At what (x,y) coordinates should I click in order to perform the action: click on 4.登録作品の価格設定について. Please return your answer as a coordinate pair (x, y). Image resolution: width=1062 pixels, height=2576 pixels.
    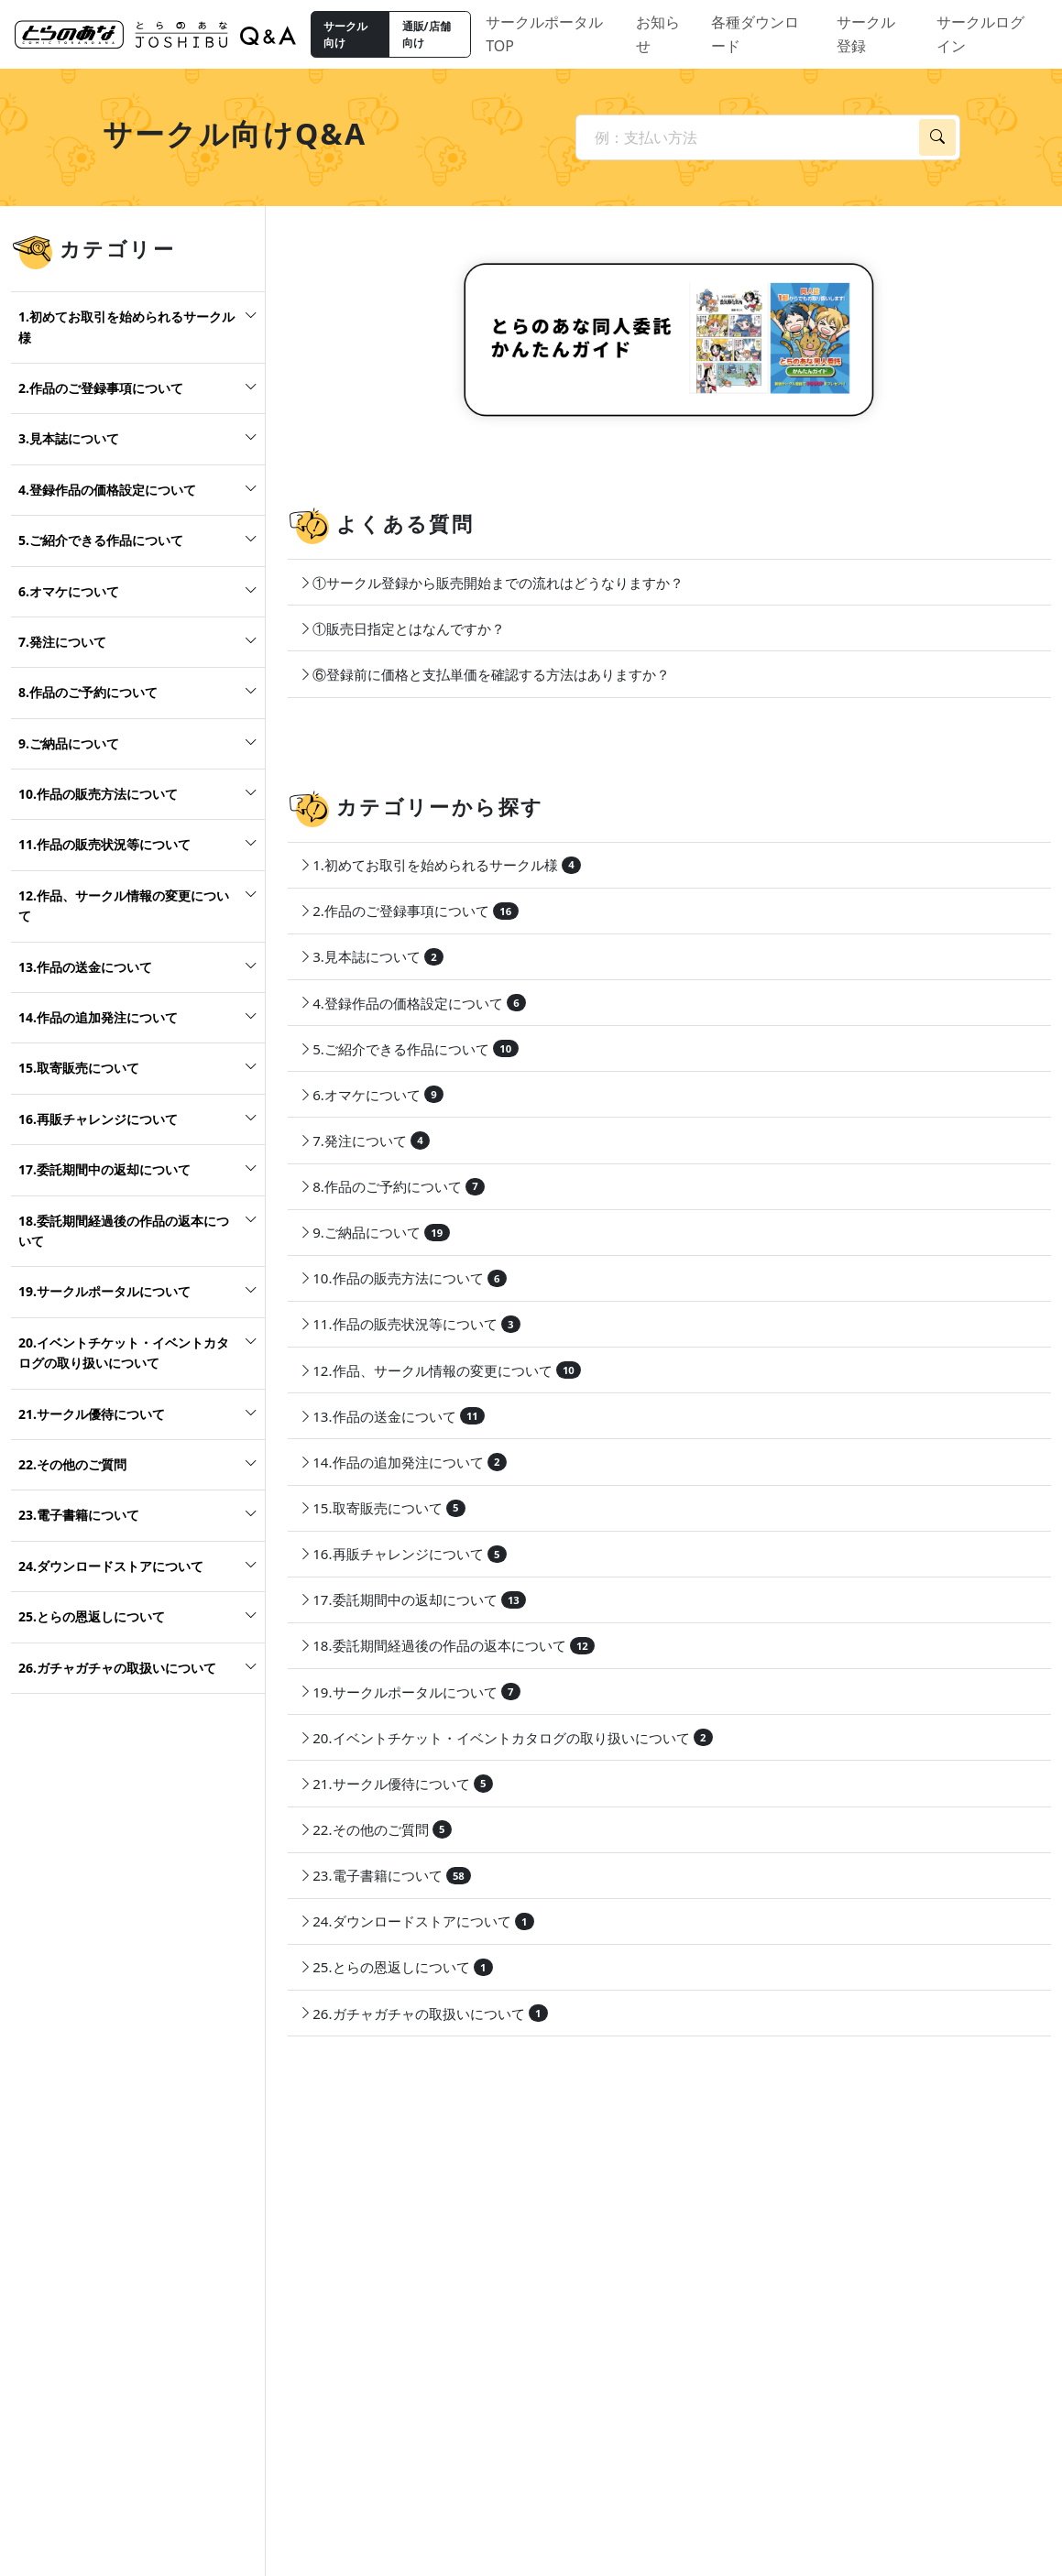
    Looking at the image, I should click on (107, 489).